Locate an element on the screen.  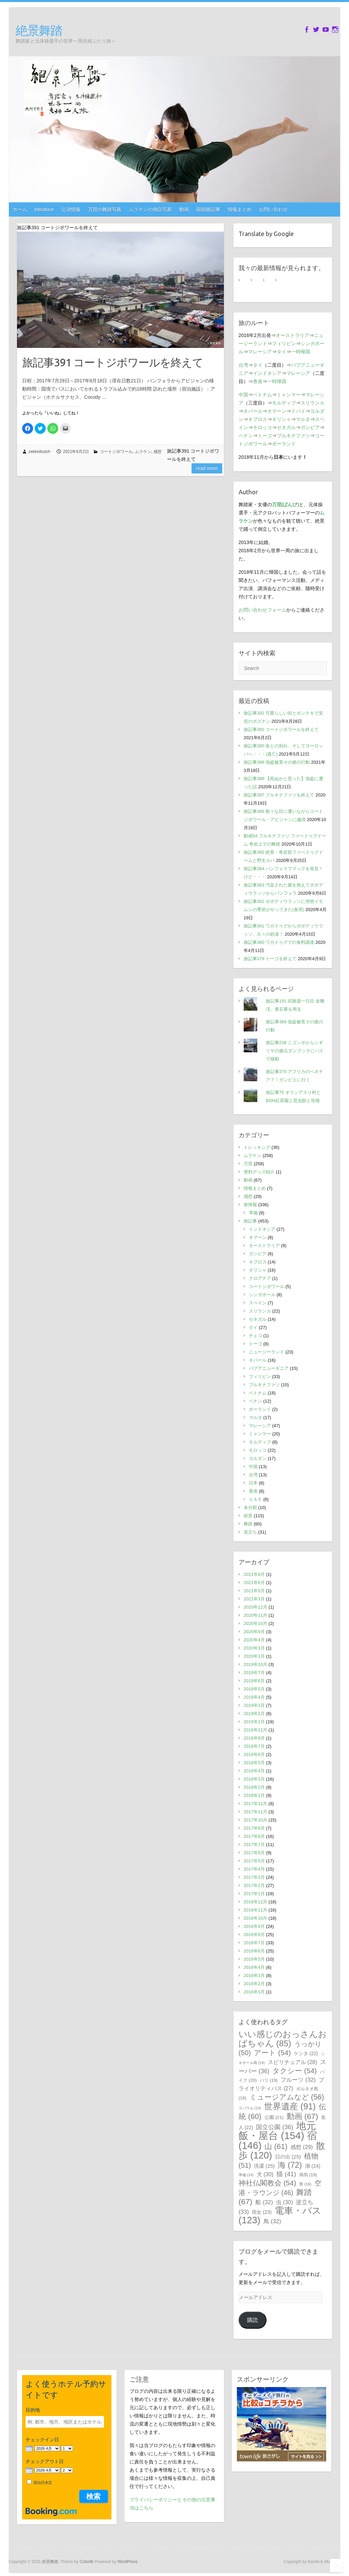
犬 [犬 (30個の項目)] is located at coordinates (265, 2174).